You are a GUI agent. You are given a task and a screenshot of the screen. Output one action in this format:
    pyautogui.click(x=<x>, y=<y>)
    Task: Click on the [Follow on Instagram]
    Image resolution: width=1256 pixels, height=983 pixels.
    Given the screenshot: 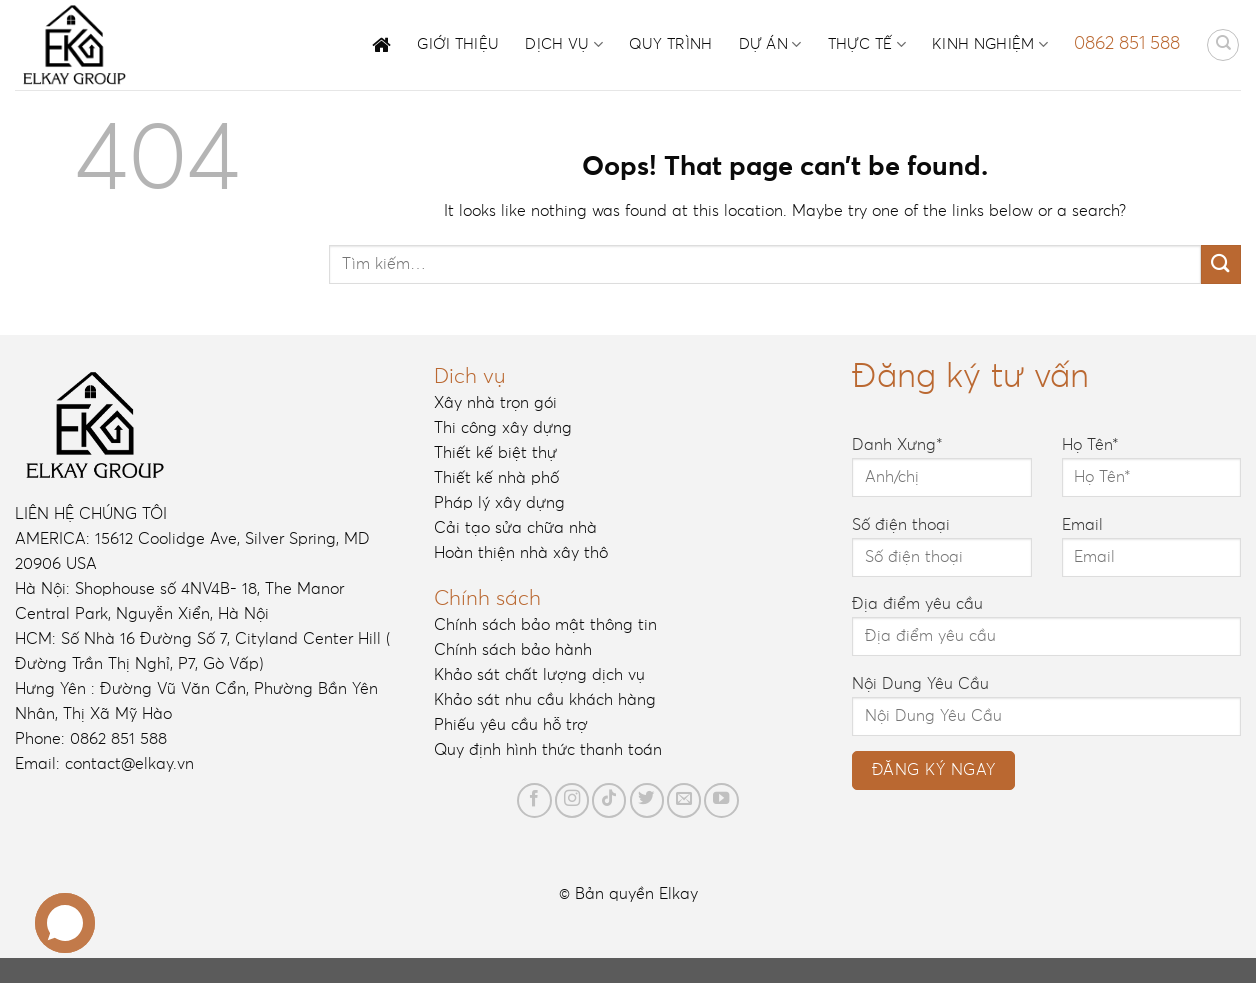 What is the action you would take?
    pyautogui.click(x=572, y=800)
    